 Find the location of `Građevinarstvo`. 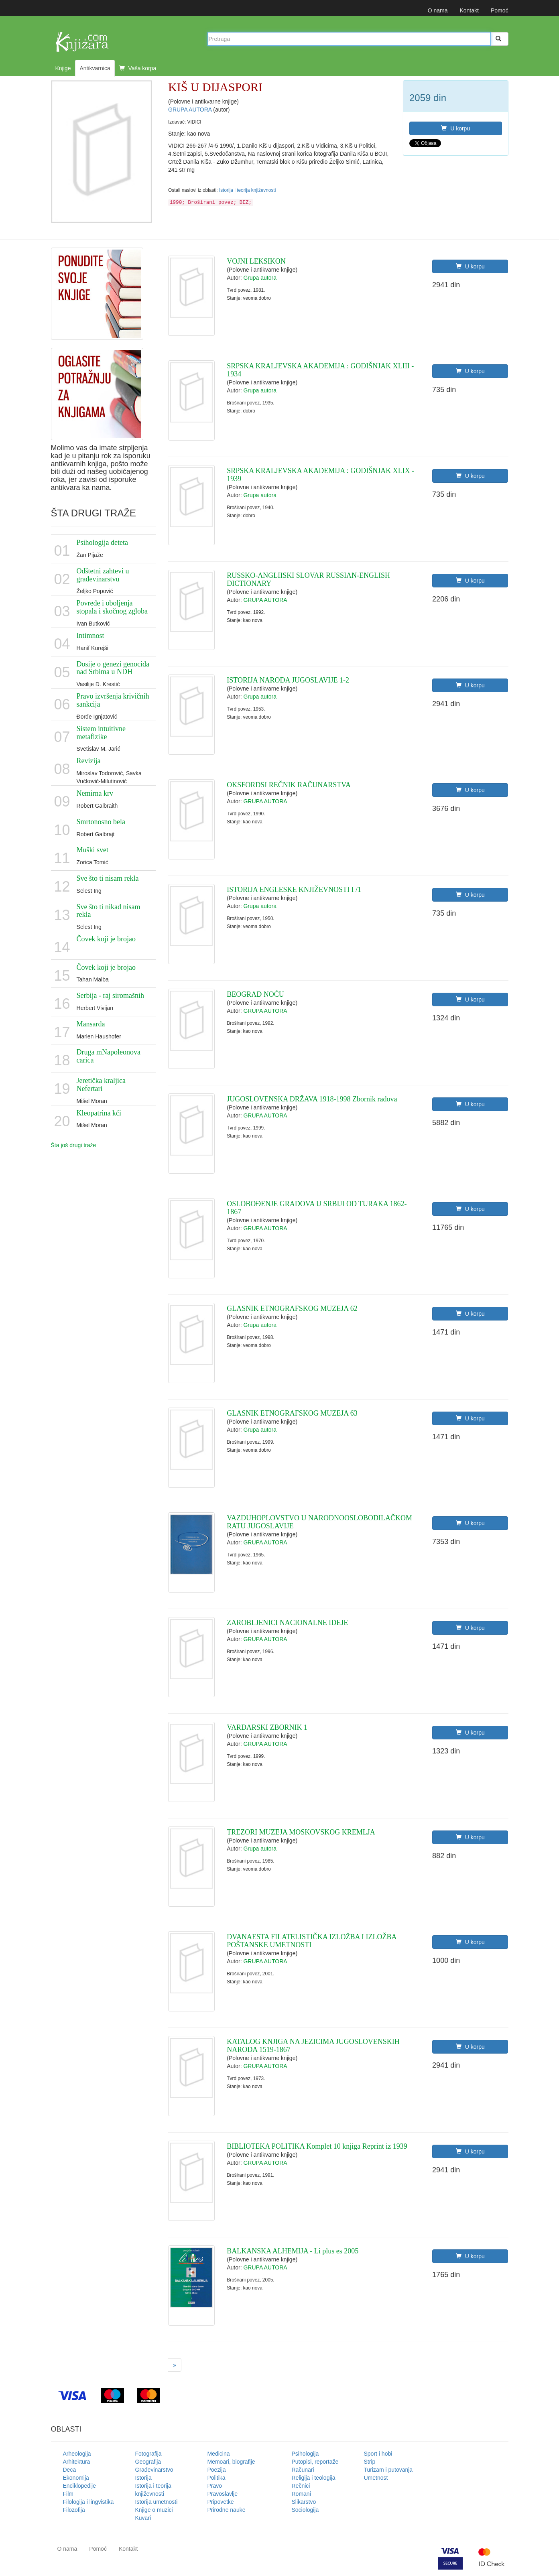

Građevinarstvo is located at coordinates (154, 2469).